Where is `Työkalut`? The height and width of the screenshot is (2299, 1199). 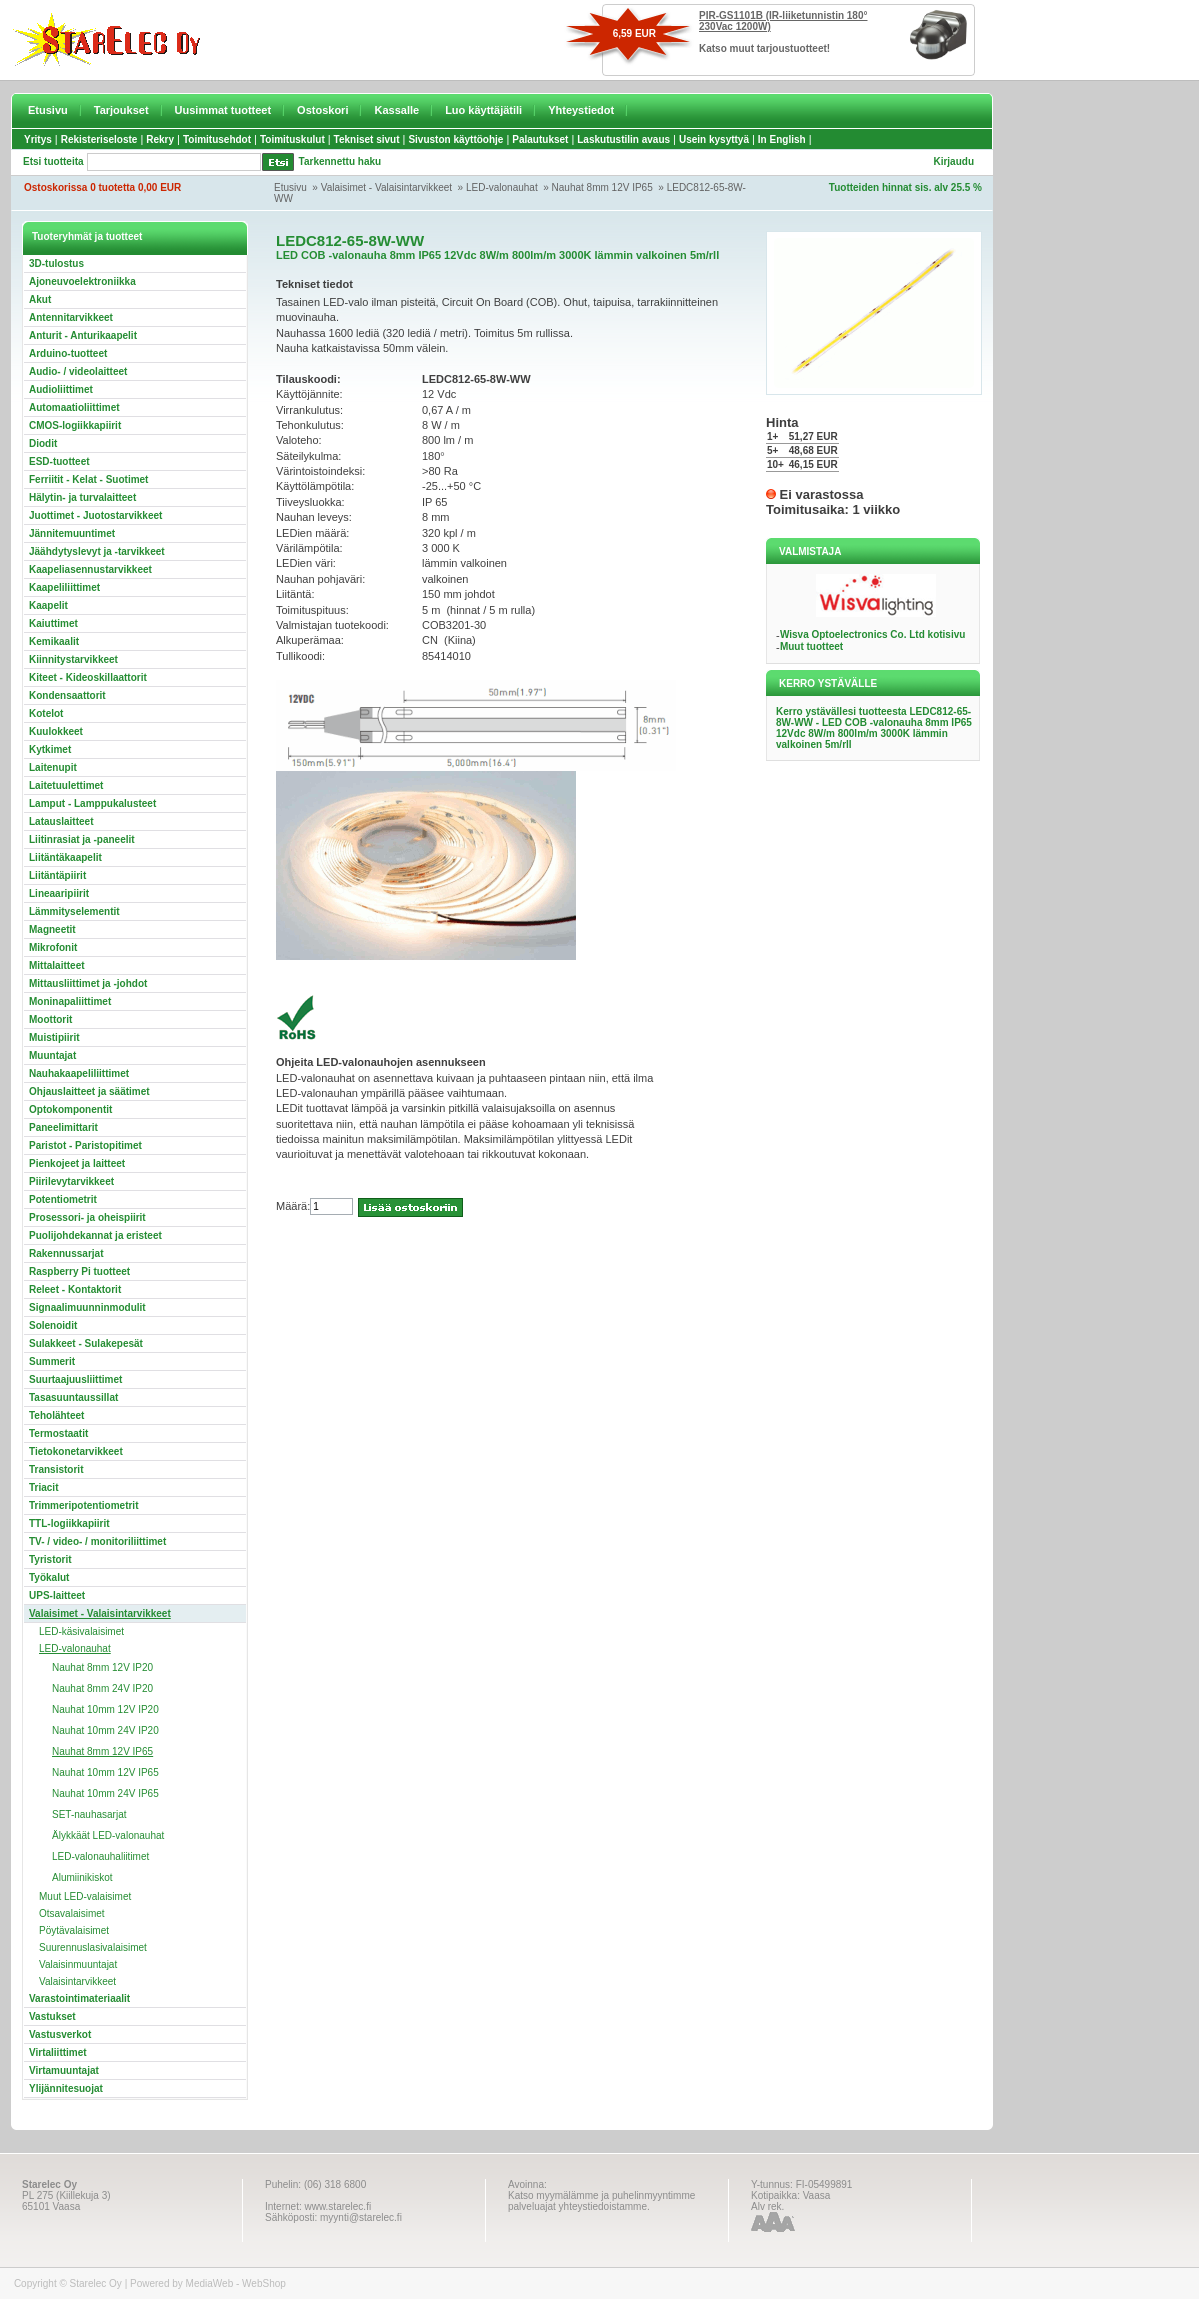 Työkalut is located at coordinates (49, 1577).